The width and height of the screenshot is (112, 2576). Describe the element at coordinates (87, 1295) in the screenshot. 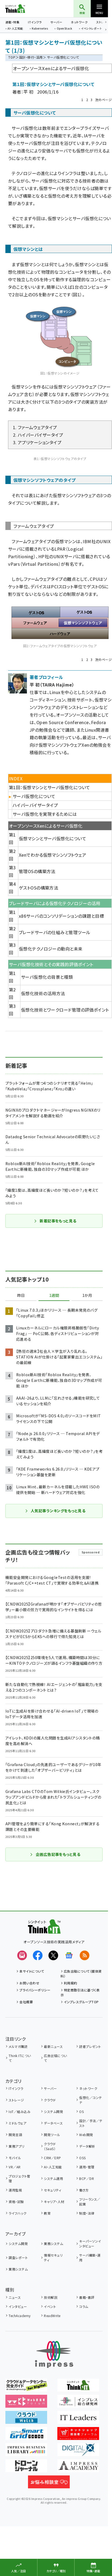

I see `1か月` at that location.